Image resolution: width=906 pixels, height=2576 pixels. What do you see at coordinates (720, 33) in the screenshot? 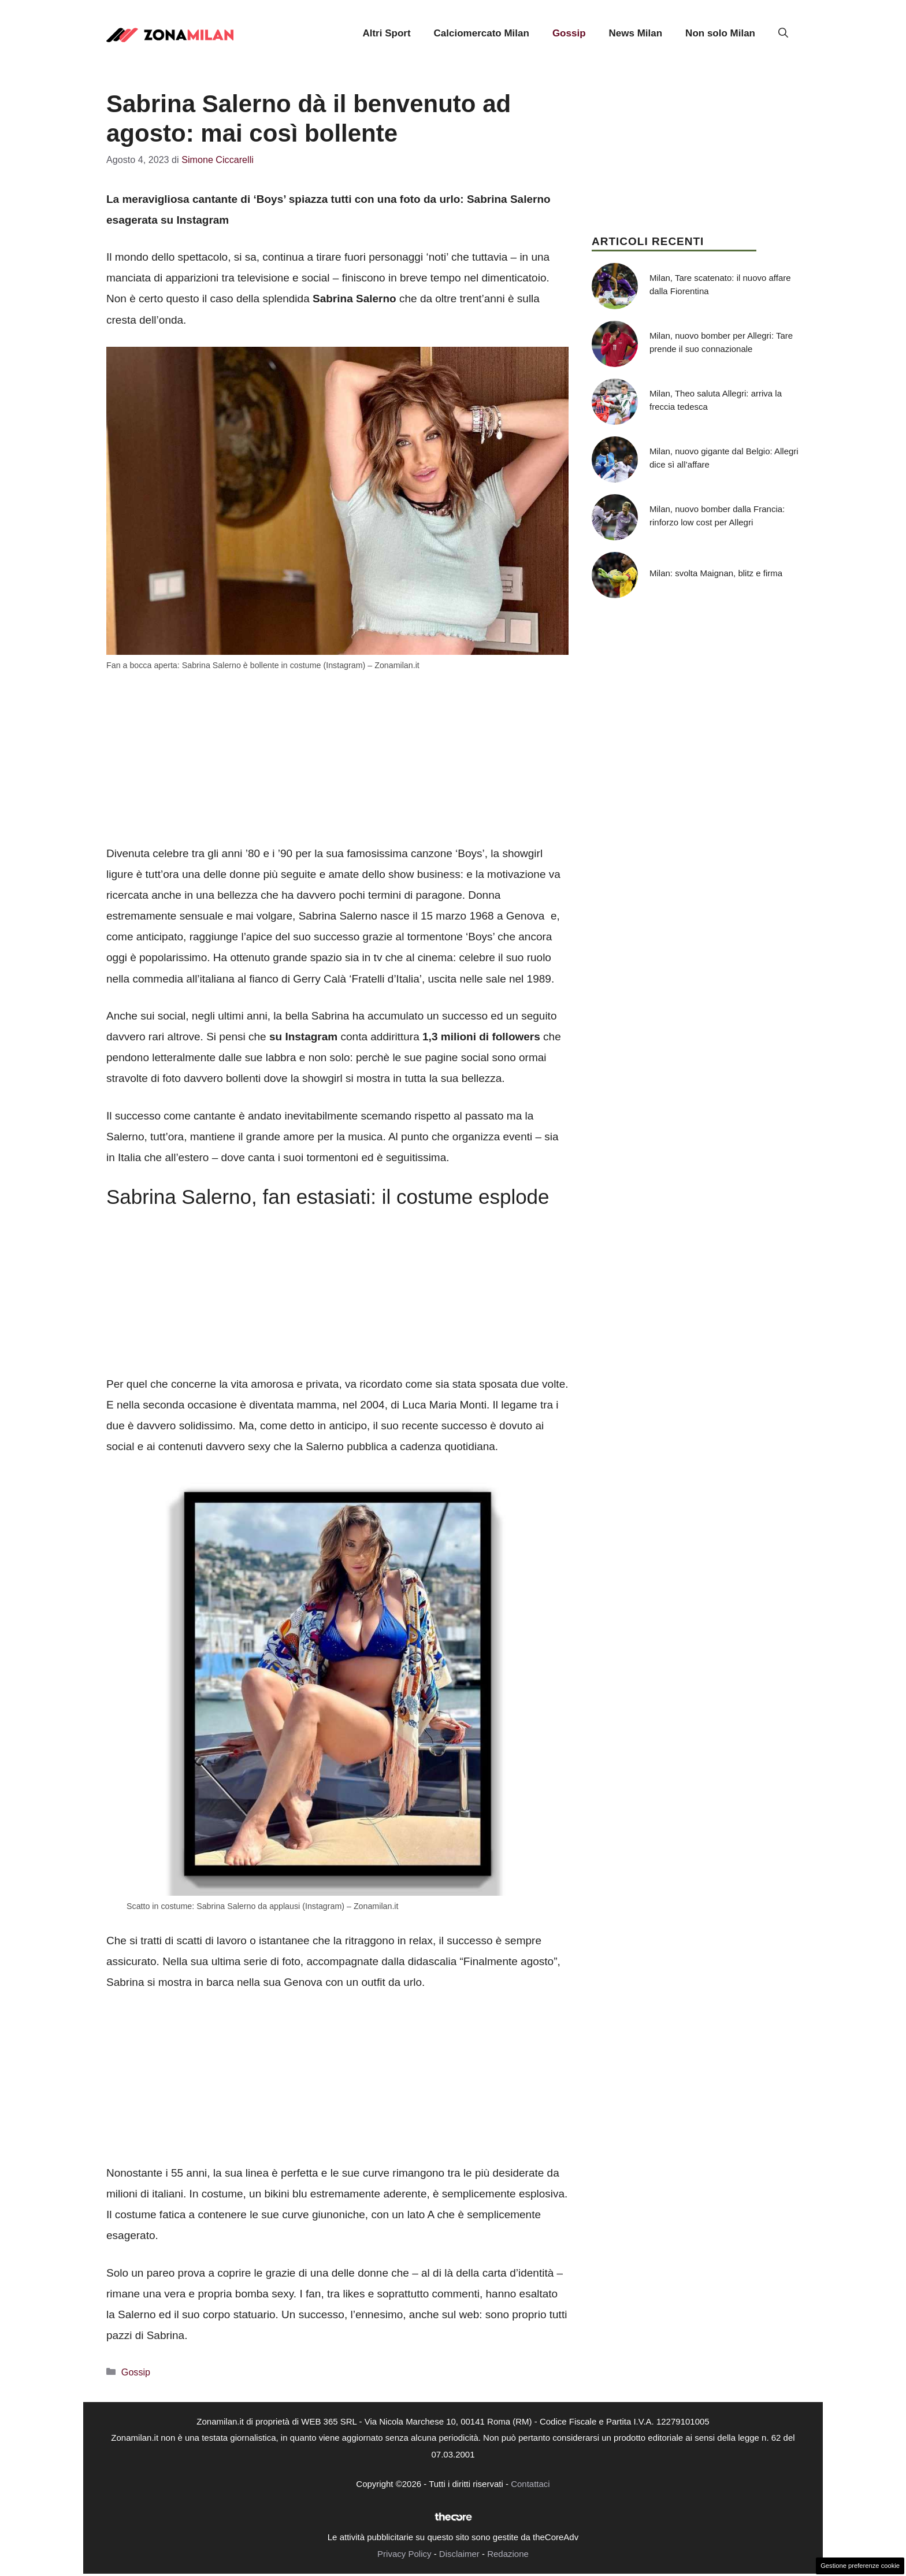
I see `Non solo Milan` at bounding box center [720, 33].